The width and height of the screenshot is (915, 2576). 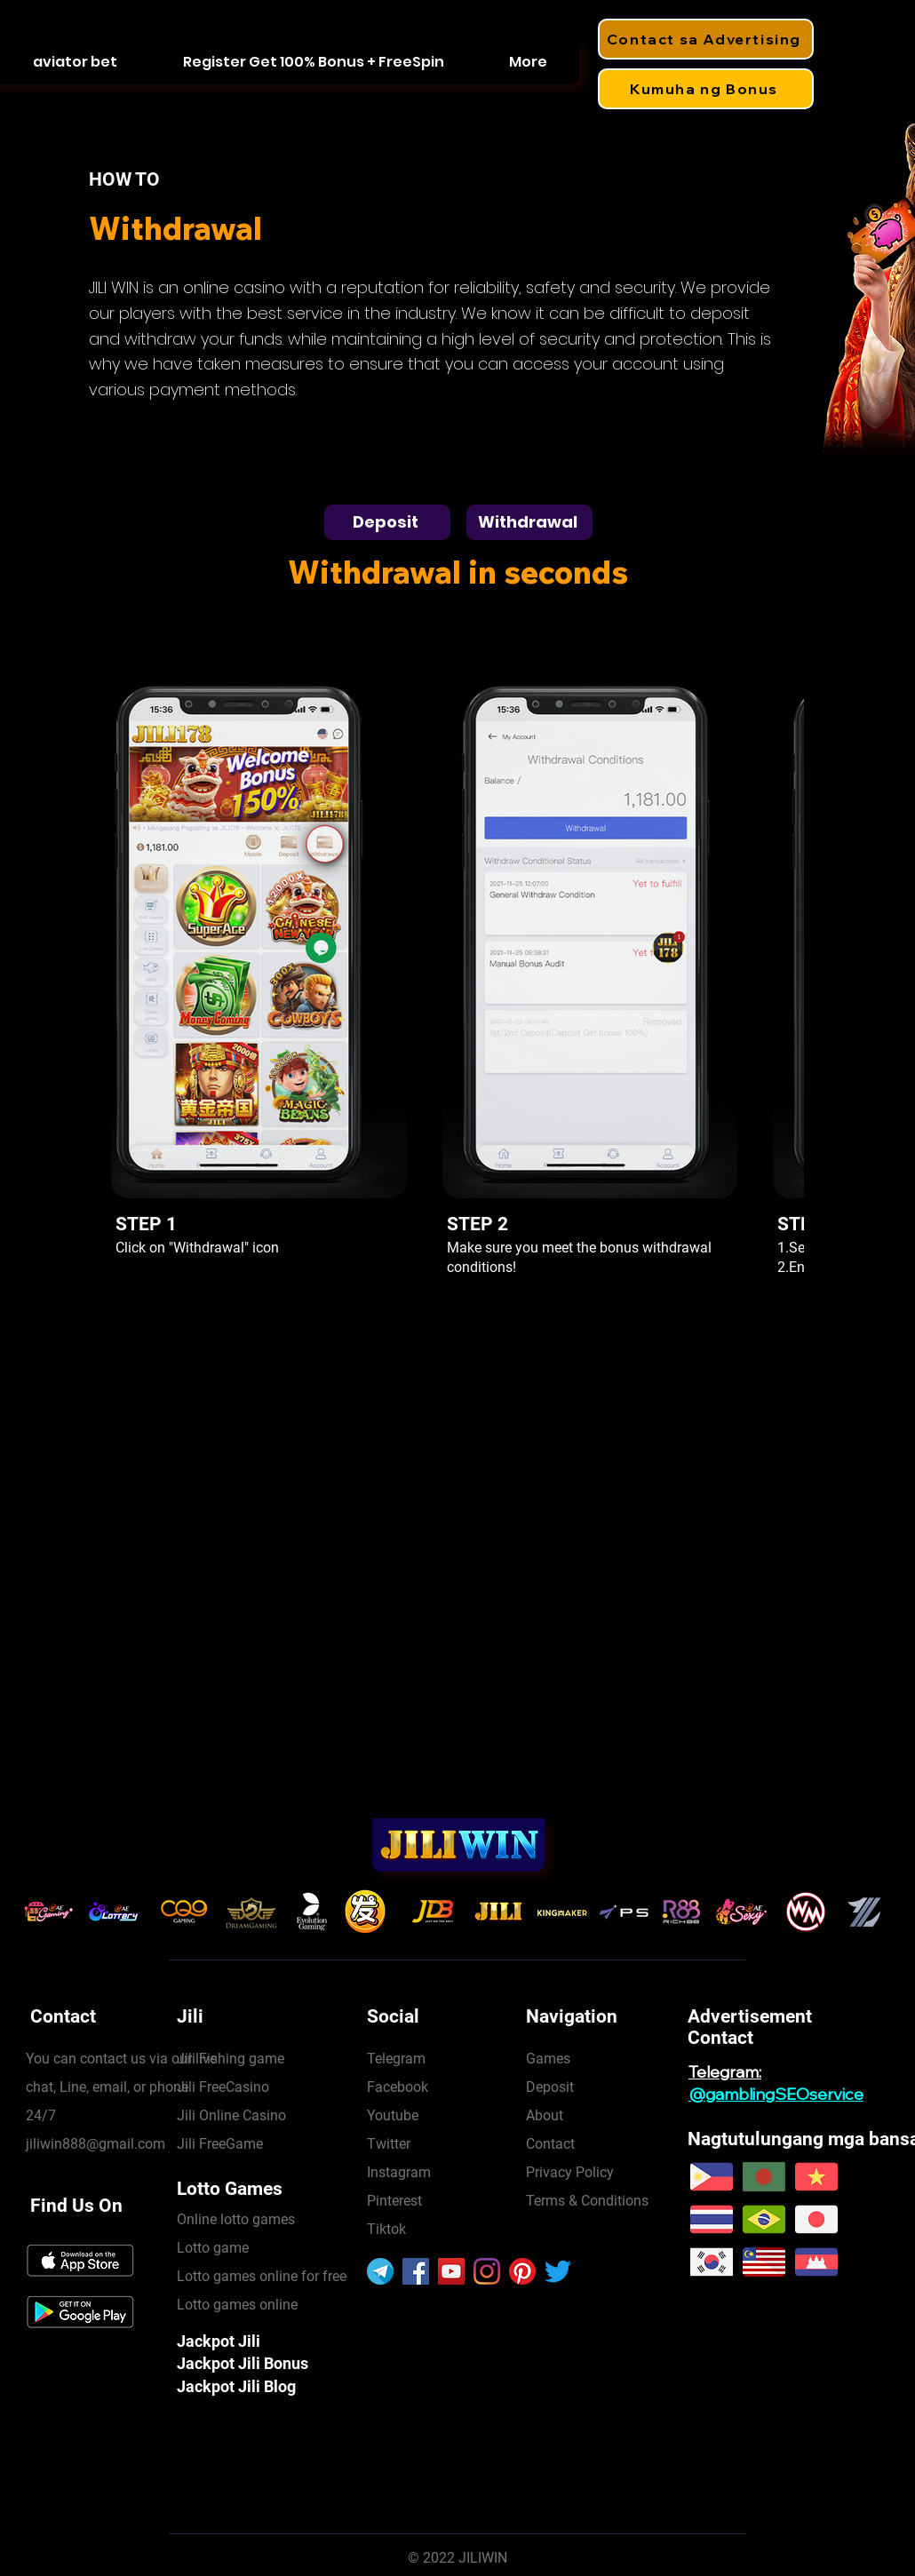 What do you see at coordinates (236, 2386) in the screenshot?
I see `Jackpot Jili Blog` at bounding box center [236, 2386].